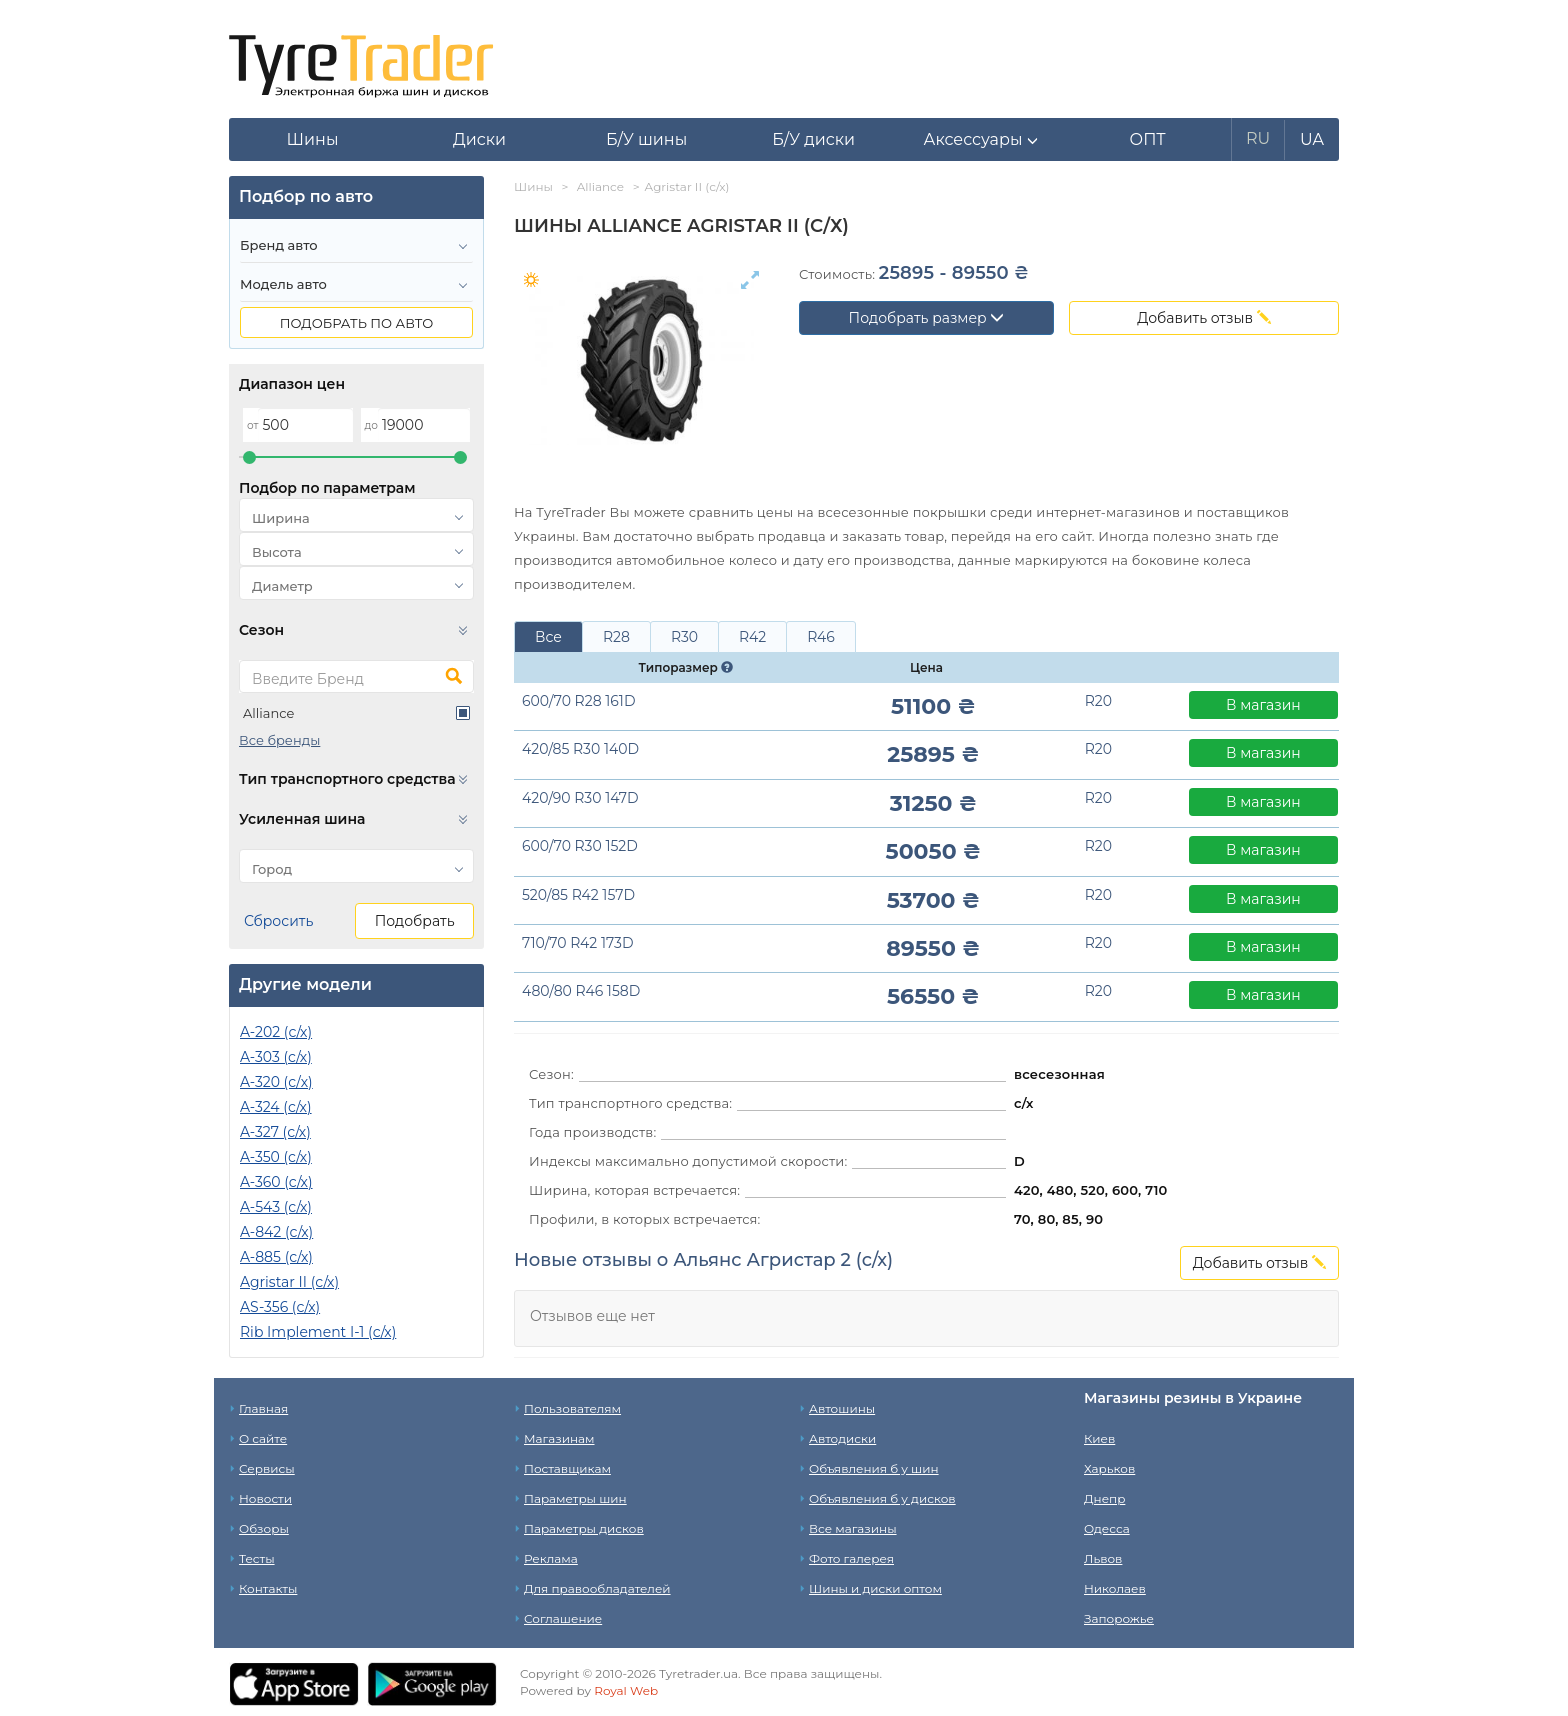 The image size is (1568, 1716). What do you see at coordinates (752, 637) in the screenshot?
I see `R42` at bounding box center [752, 637].